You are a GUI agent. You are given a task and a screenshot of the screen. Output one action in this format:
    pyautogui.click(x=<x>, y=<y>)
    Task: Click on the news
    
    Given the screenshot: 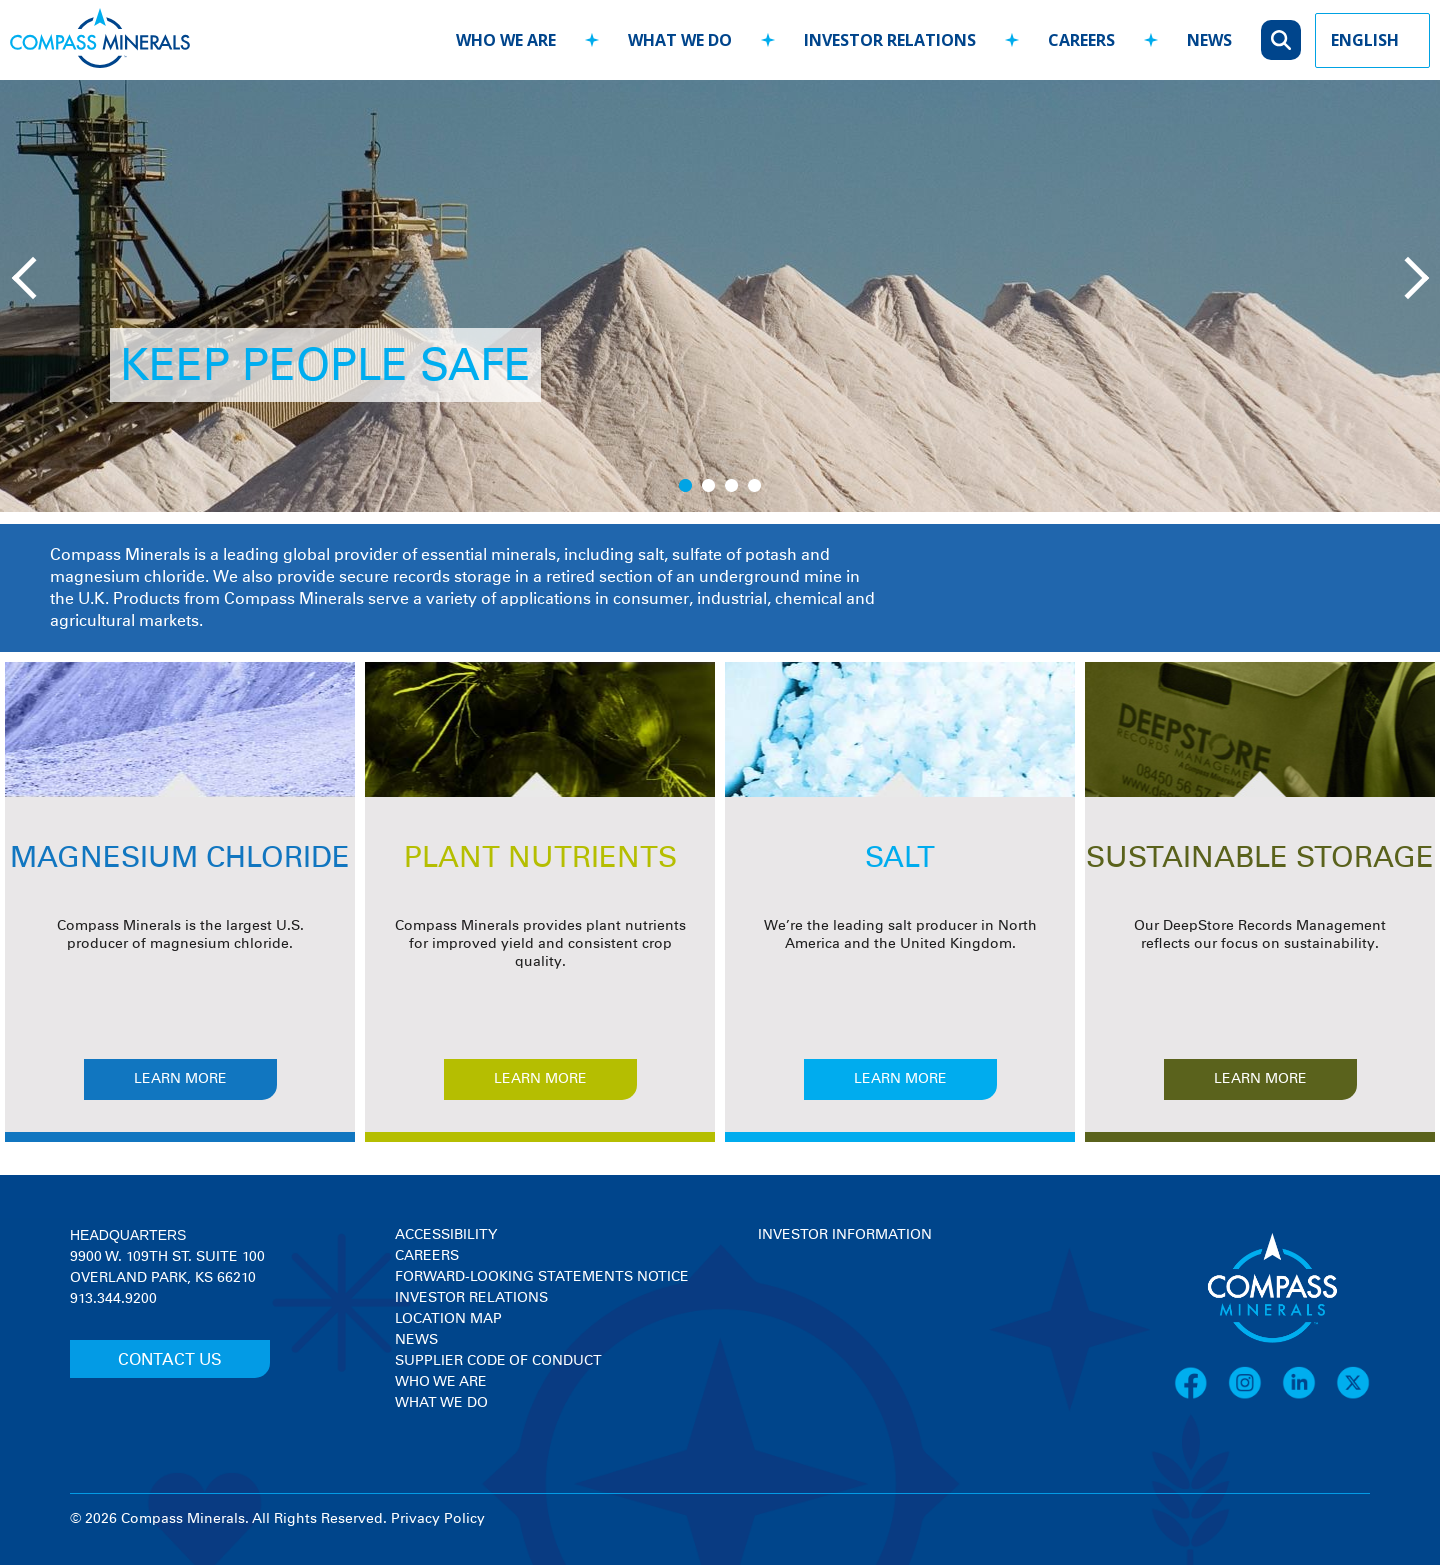 What is the action you would take?
    pyautogui.click(x=1209, y=40)
    